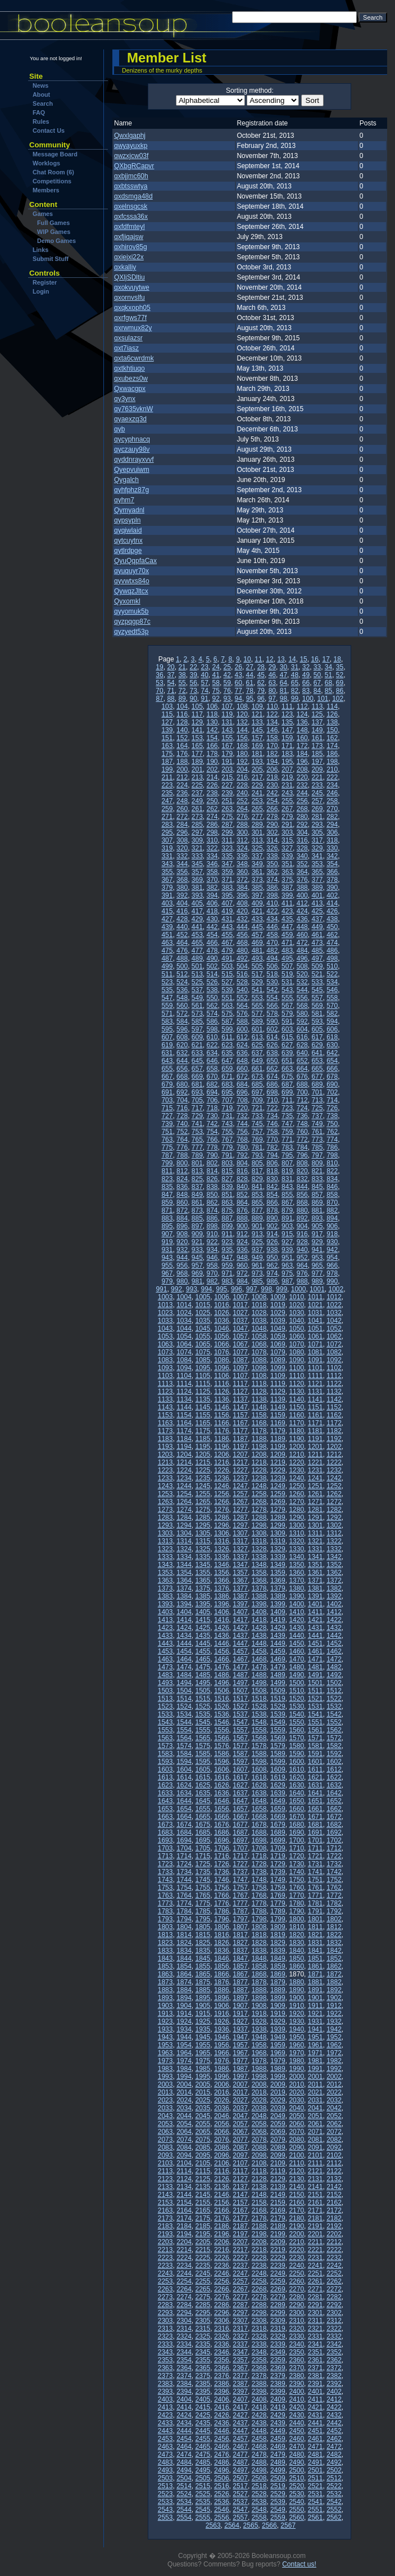  Describe the element at coordinates (317, 1108) in the screenshot. I see `725` at that location.